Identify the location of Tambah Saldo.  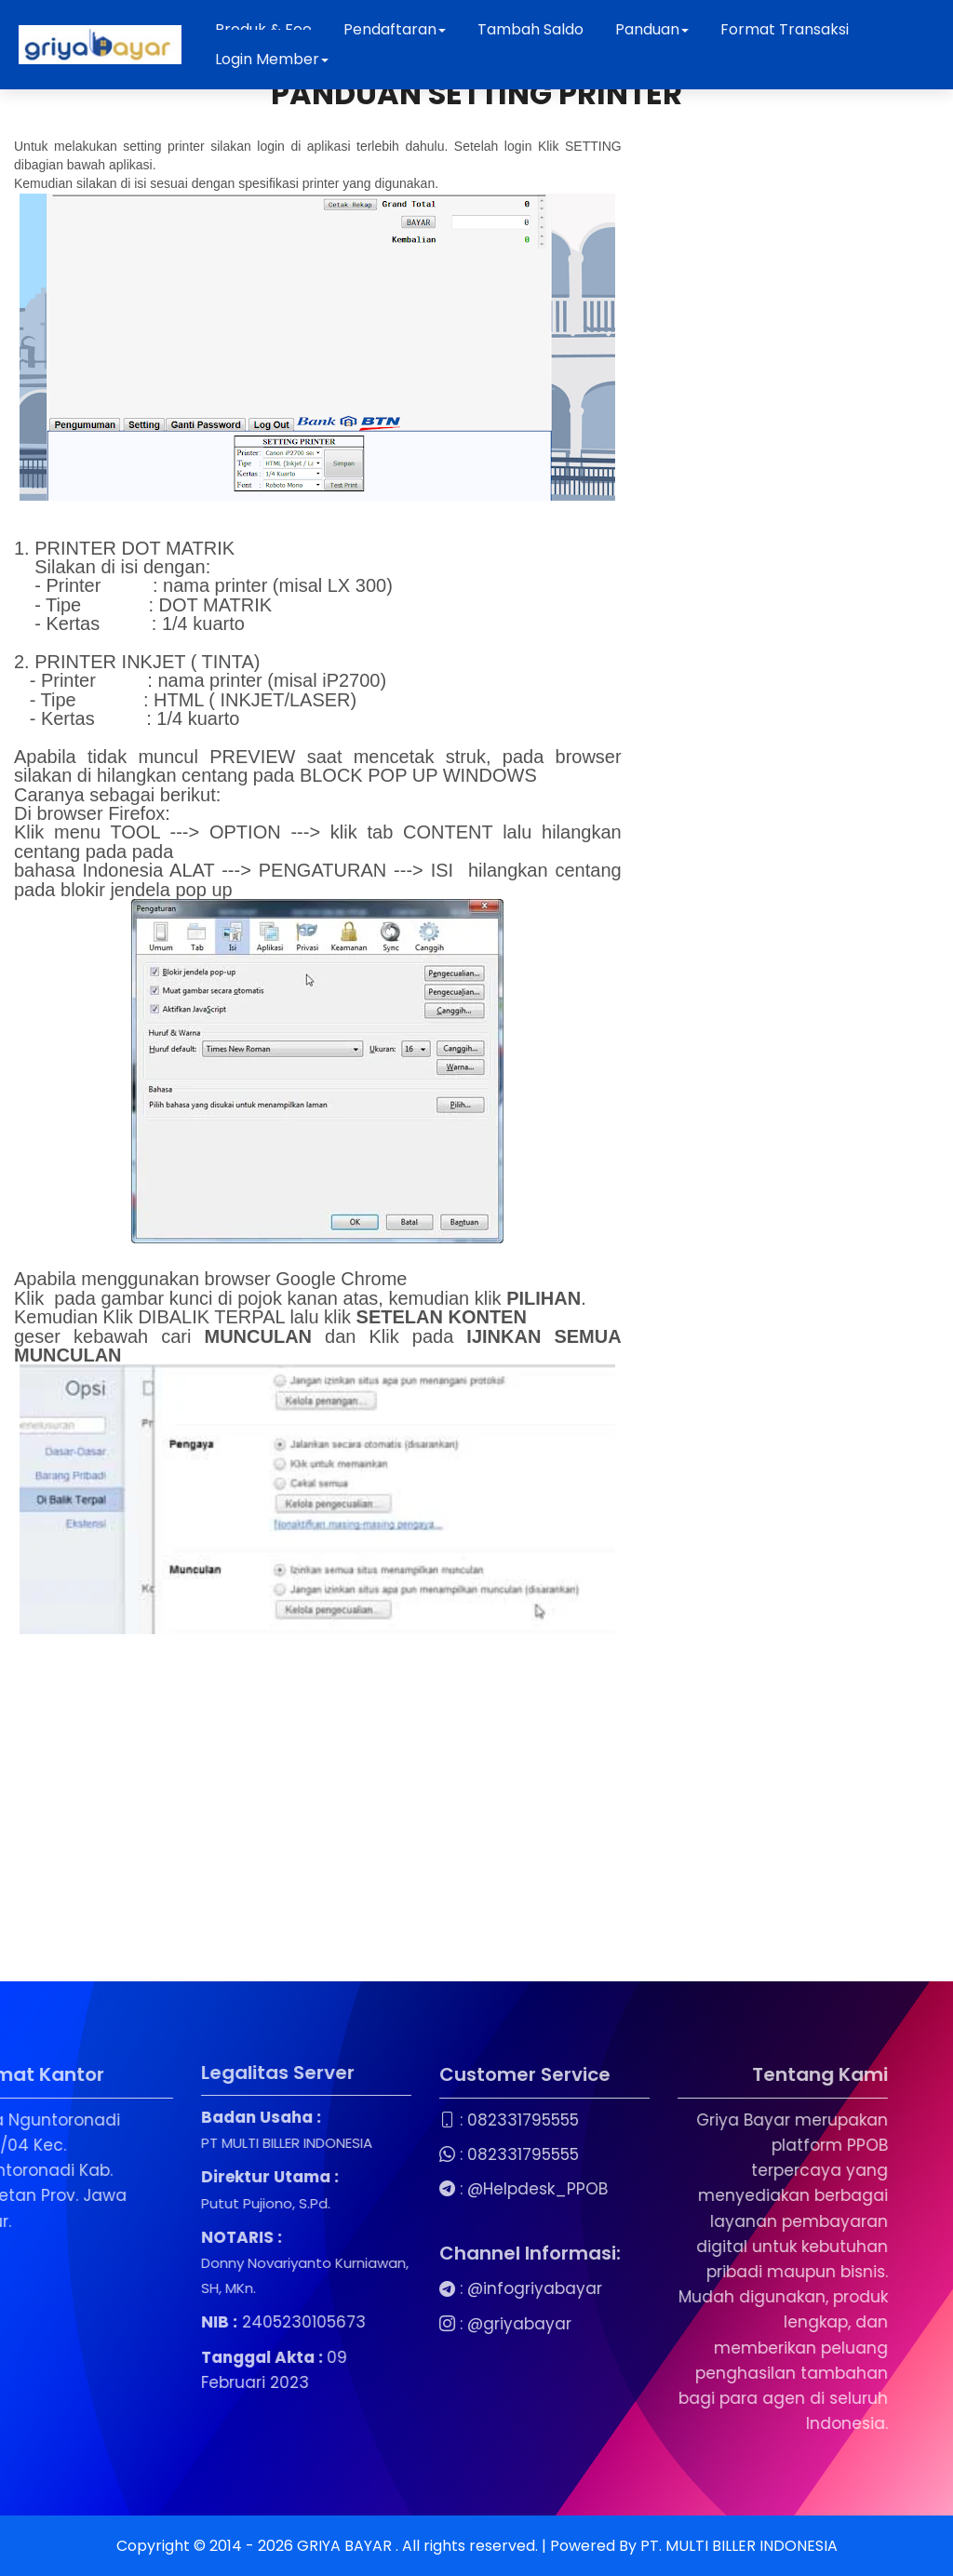
(530, 29).